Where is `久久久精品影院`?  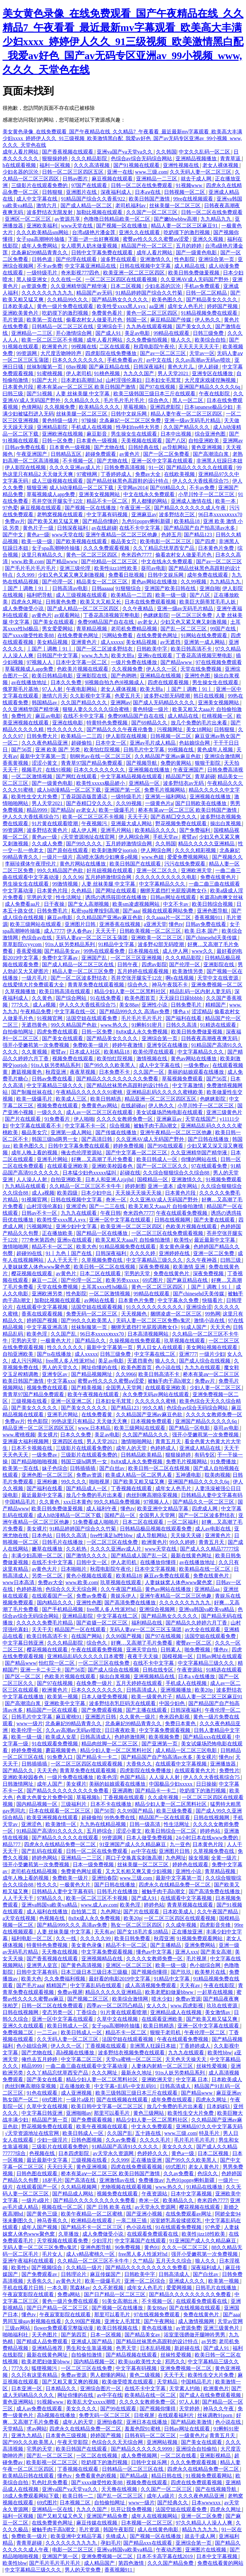
久久久精品影院 is located at coordinates (89, 158).